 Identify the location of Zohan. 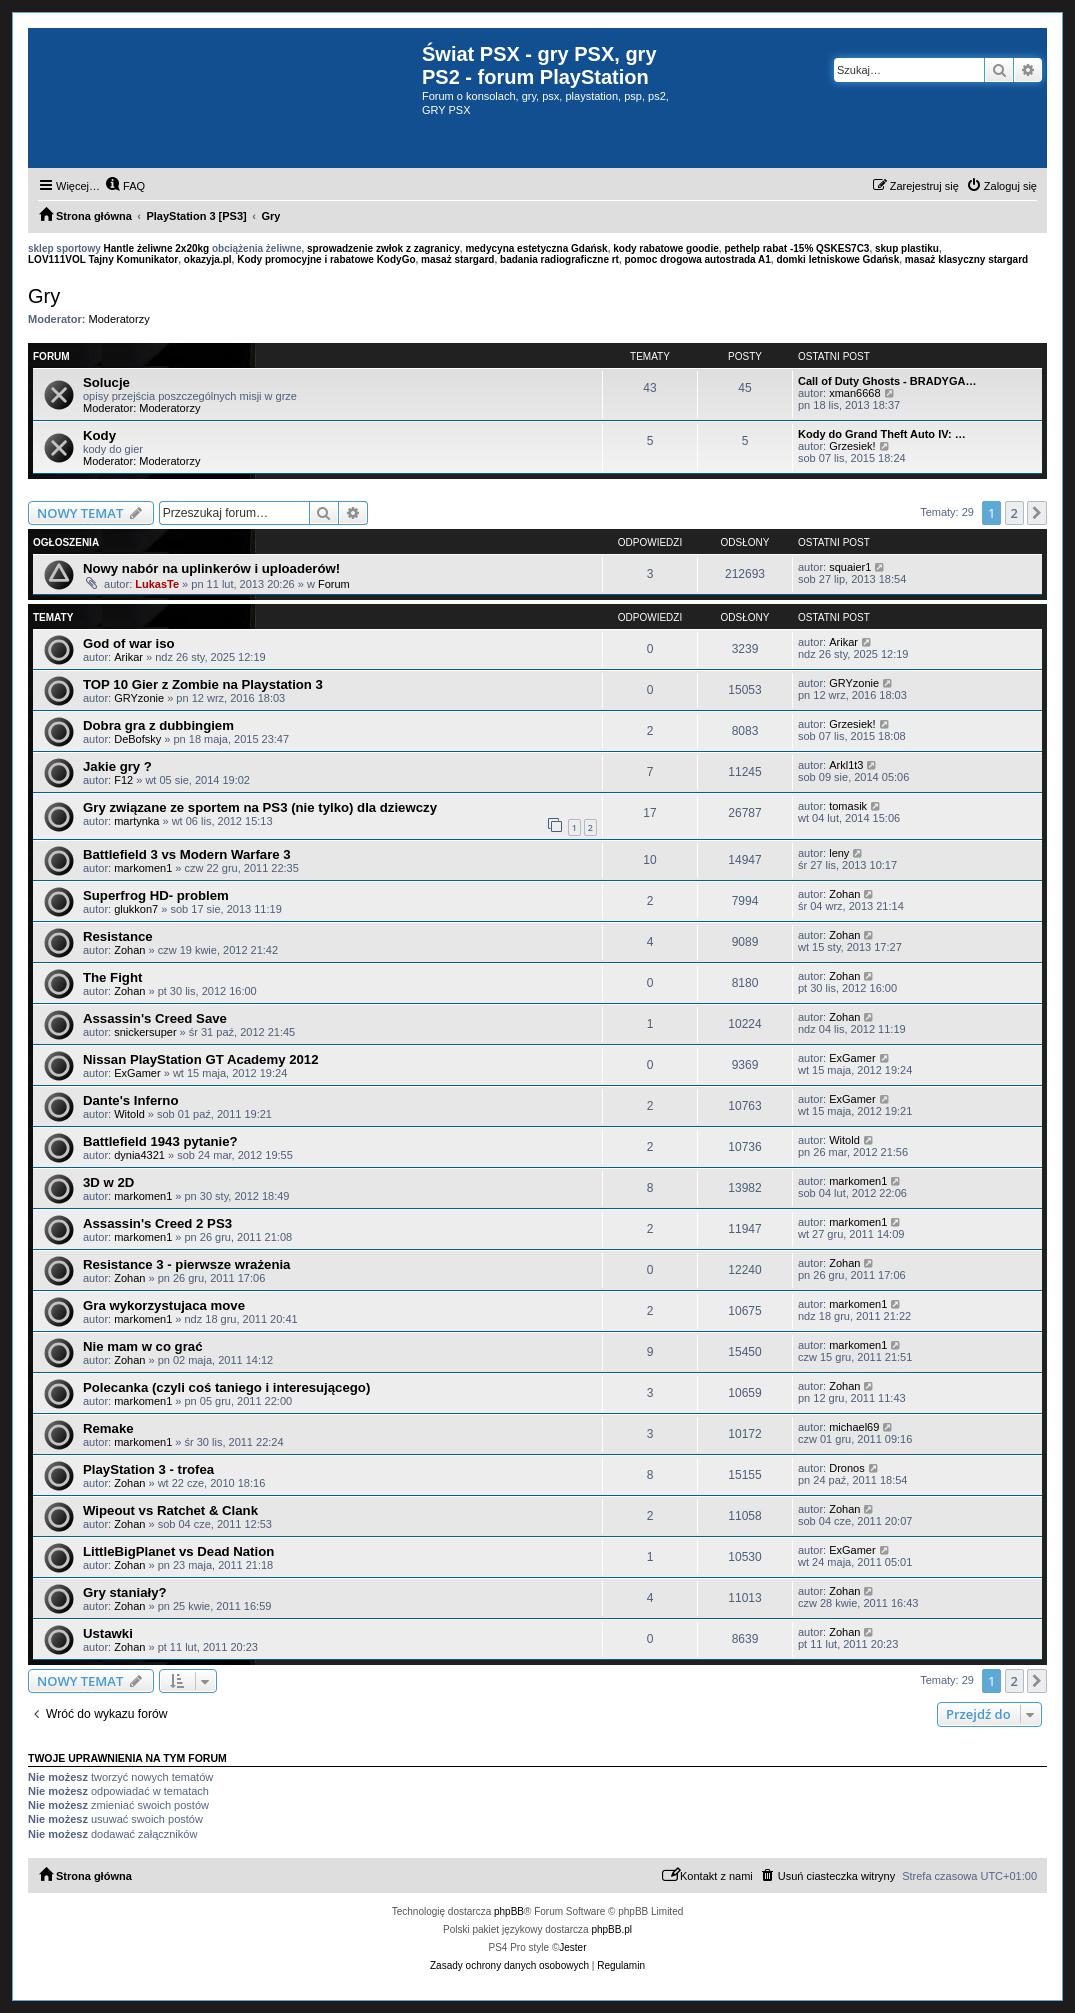
(844, 894).